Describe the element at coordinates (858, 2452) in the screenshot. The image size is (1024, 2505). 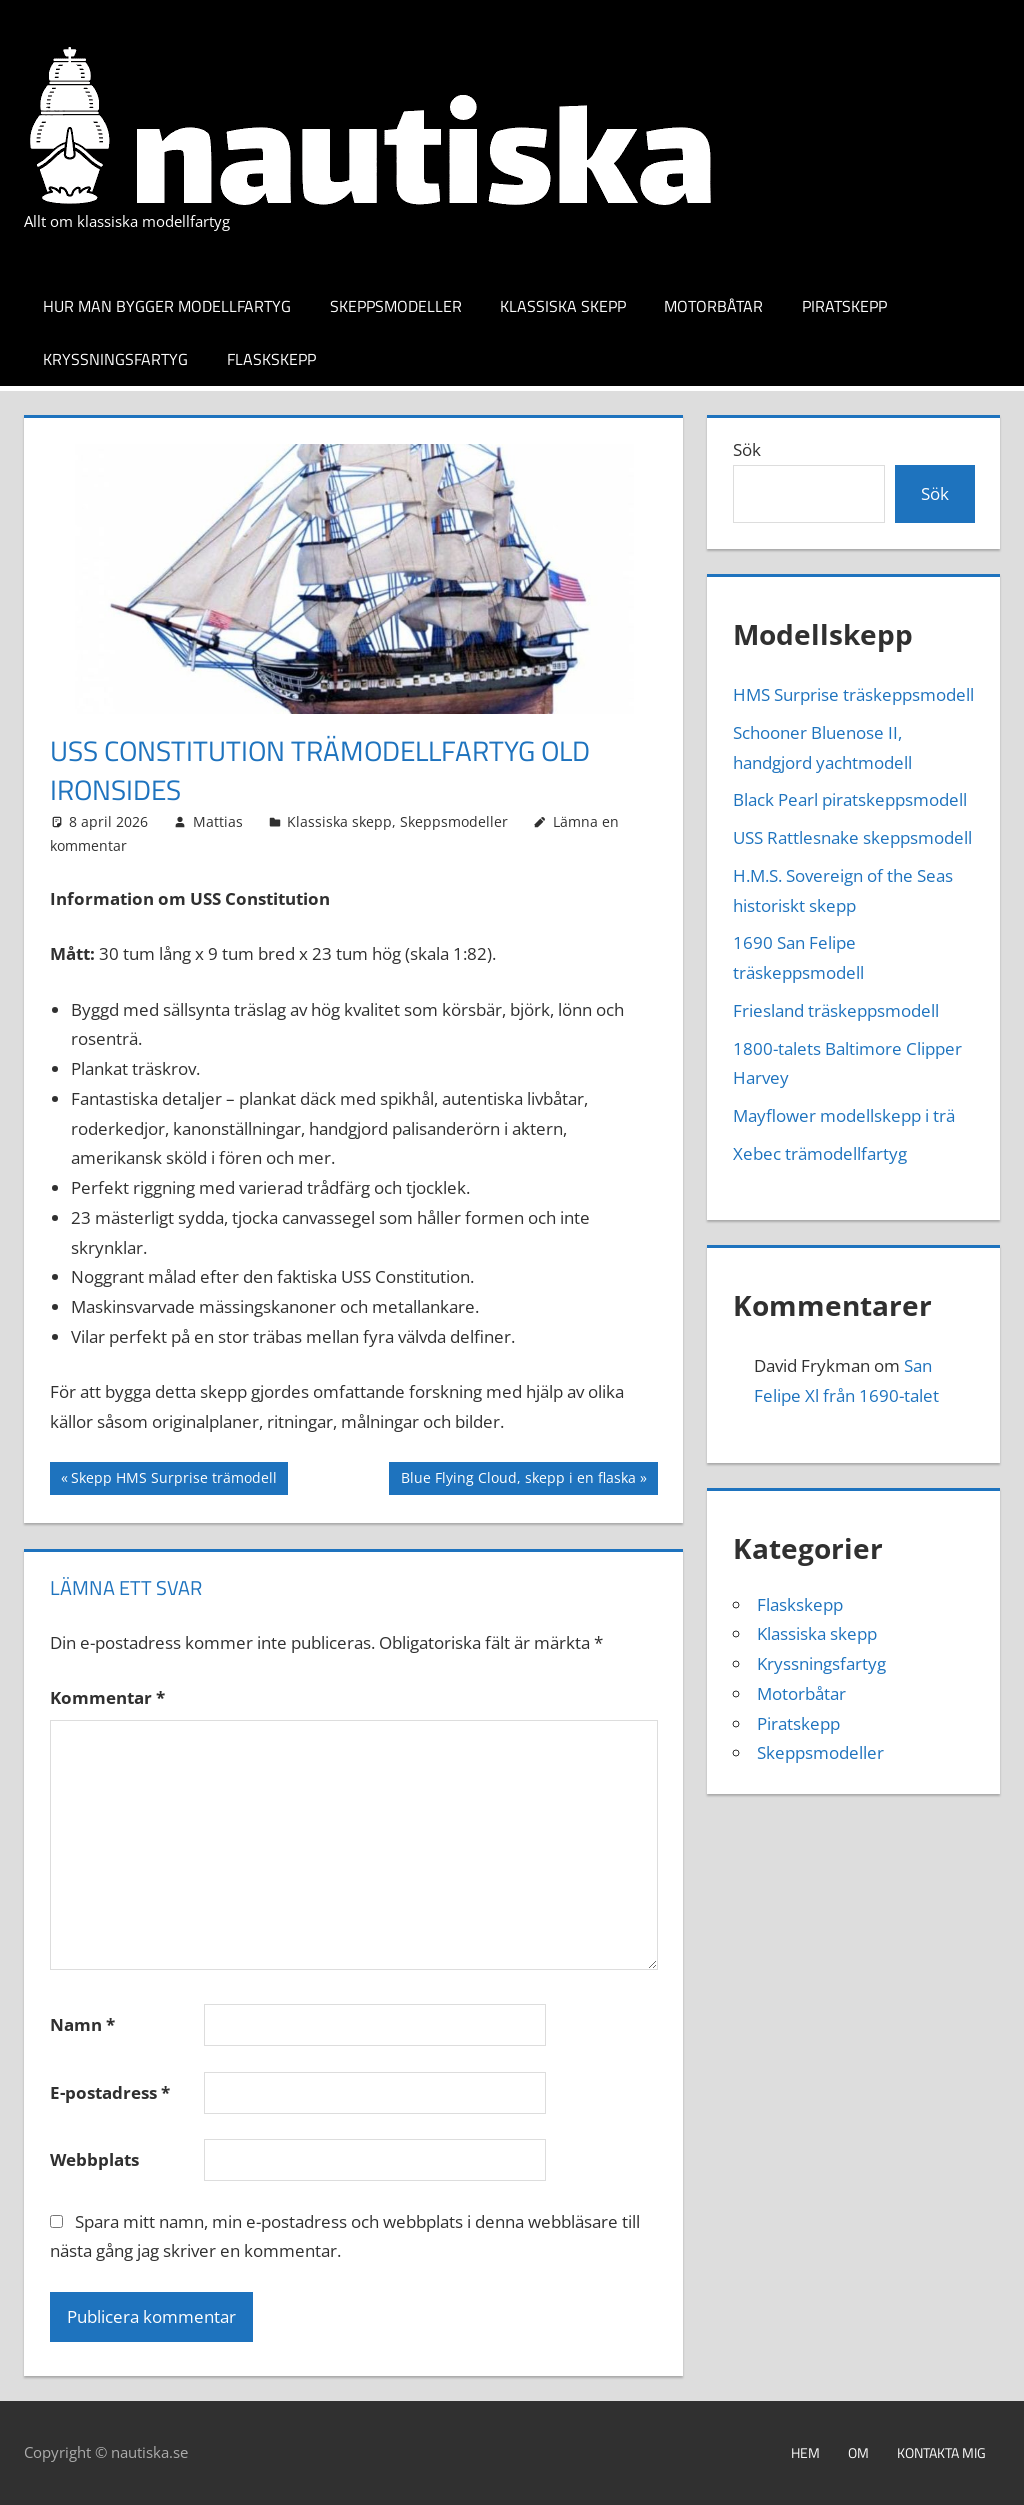
I see `Om` at that location.